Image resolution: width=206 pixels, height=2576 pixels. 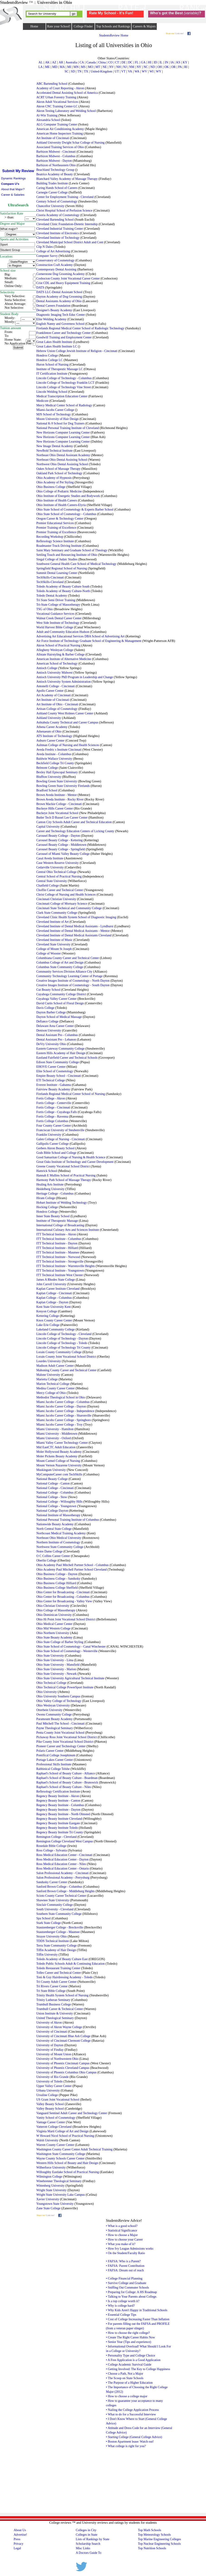 What do you see at coordinates (51, 1936) in the screenshot?
I see `Strayer University Ohio` at bounding box center [51, 1936].